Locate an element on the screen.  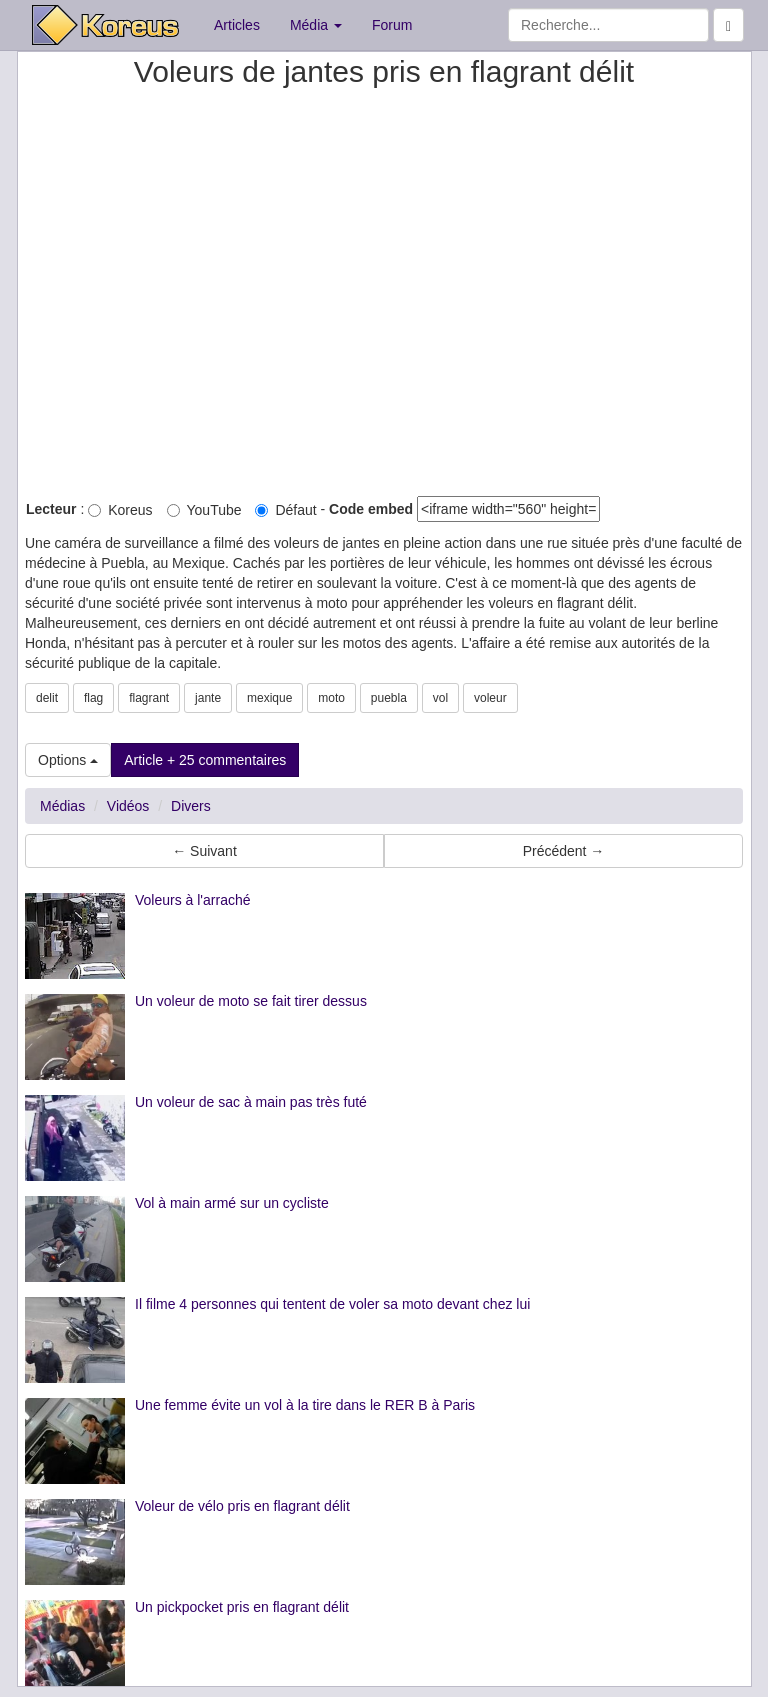
mexique [button] is located at coordinates (269, 698).